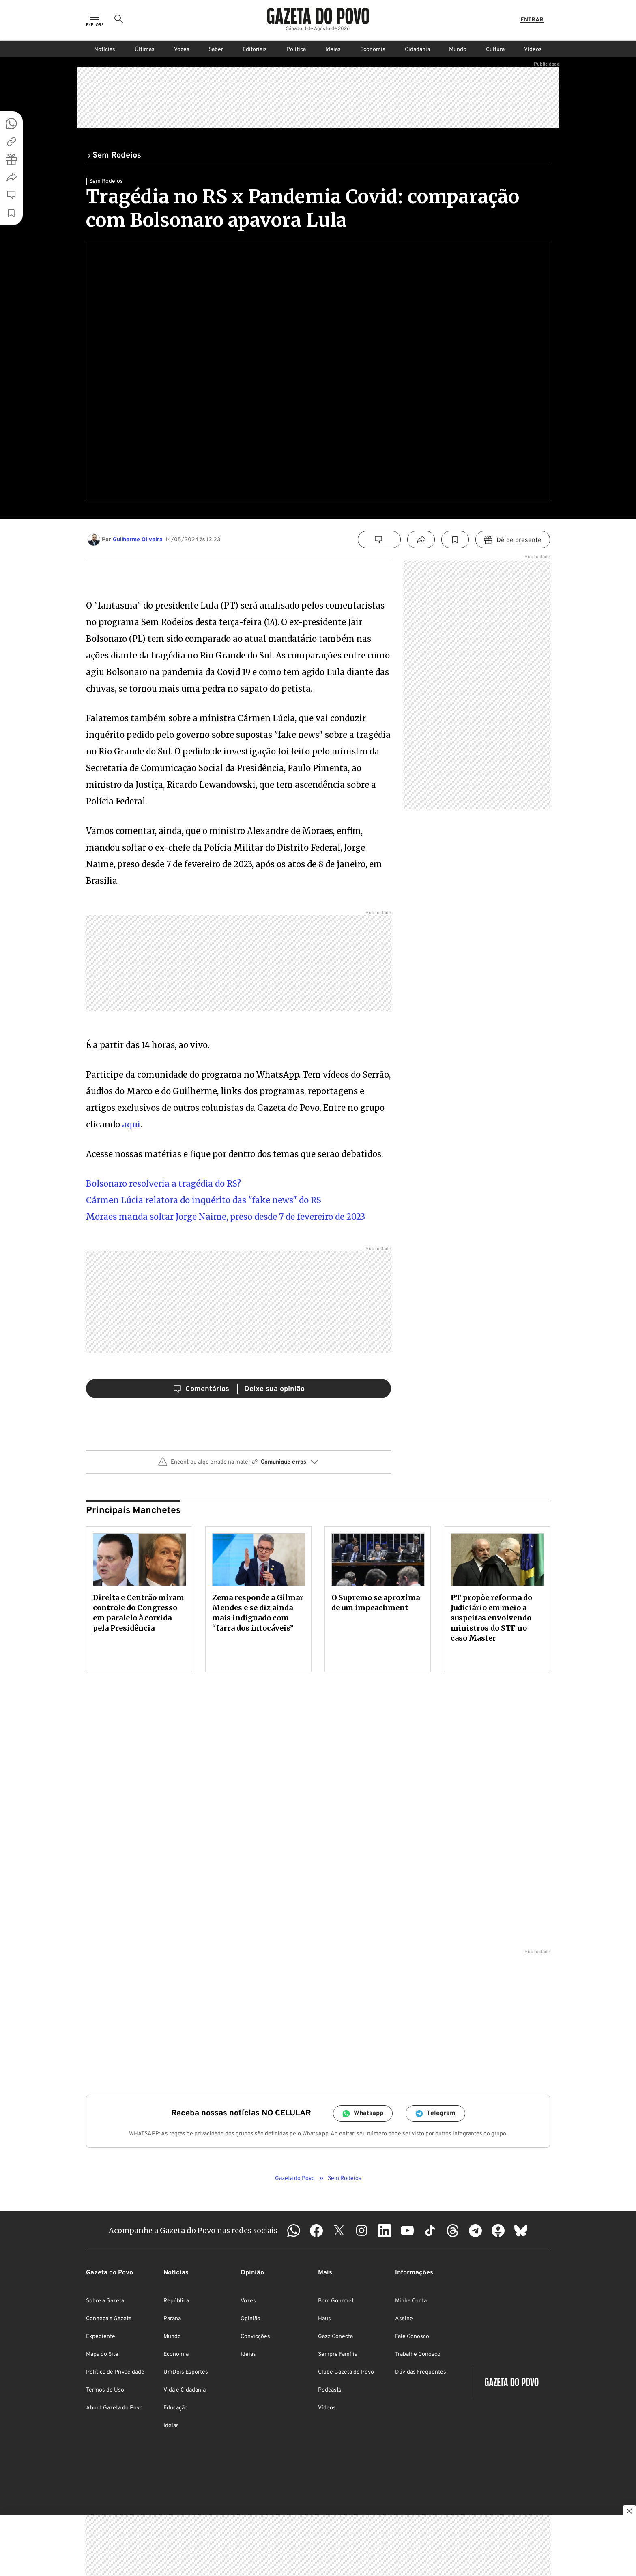  I want to click on Vozes, so click(181, 49).